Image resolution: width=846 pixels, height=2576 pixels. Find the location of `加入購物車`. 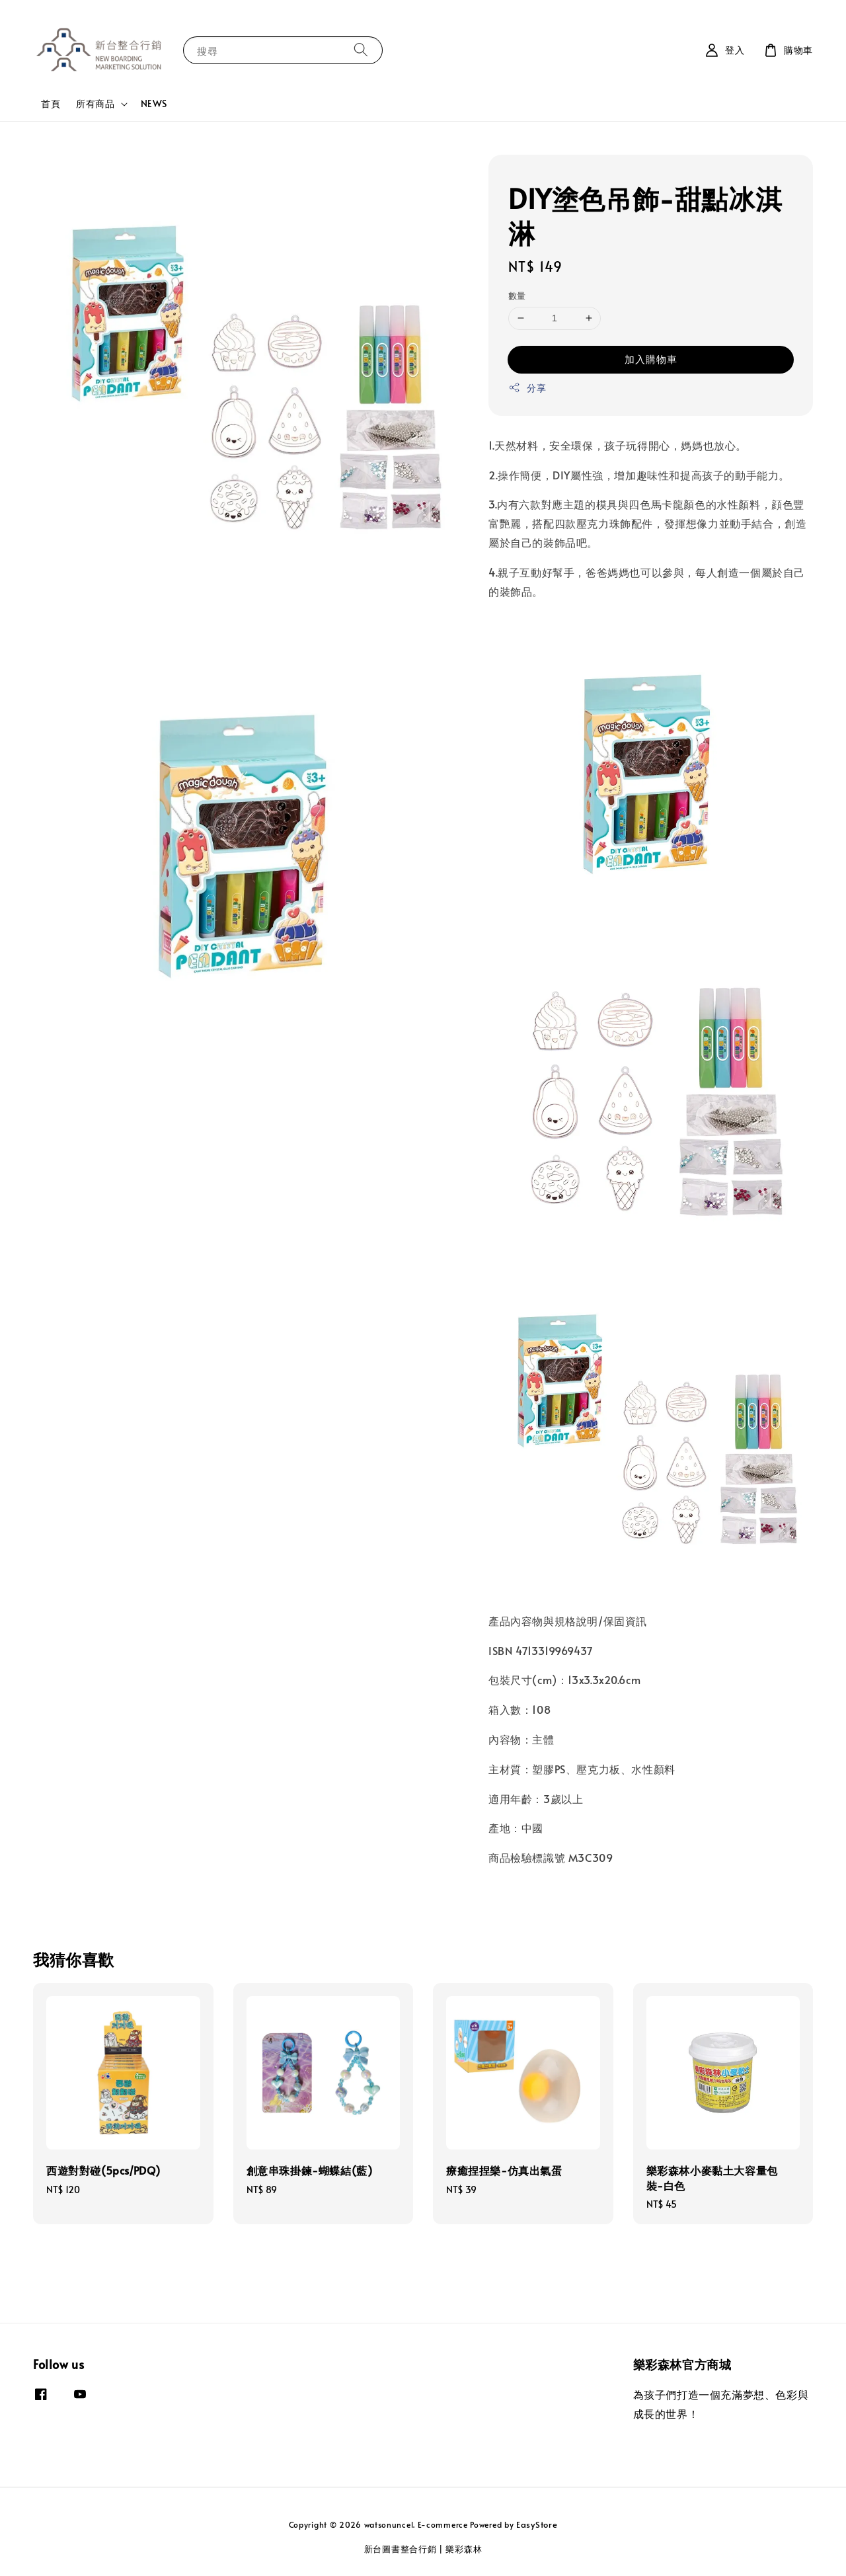

加入購物車 is located at coordinates (651, 359).